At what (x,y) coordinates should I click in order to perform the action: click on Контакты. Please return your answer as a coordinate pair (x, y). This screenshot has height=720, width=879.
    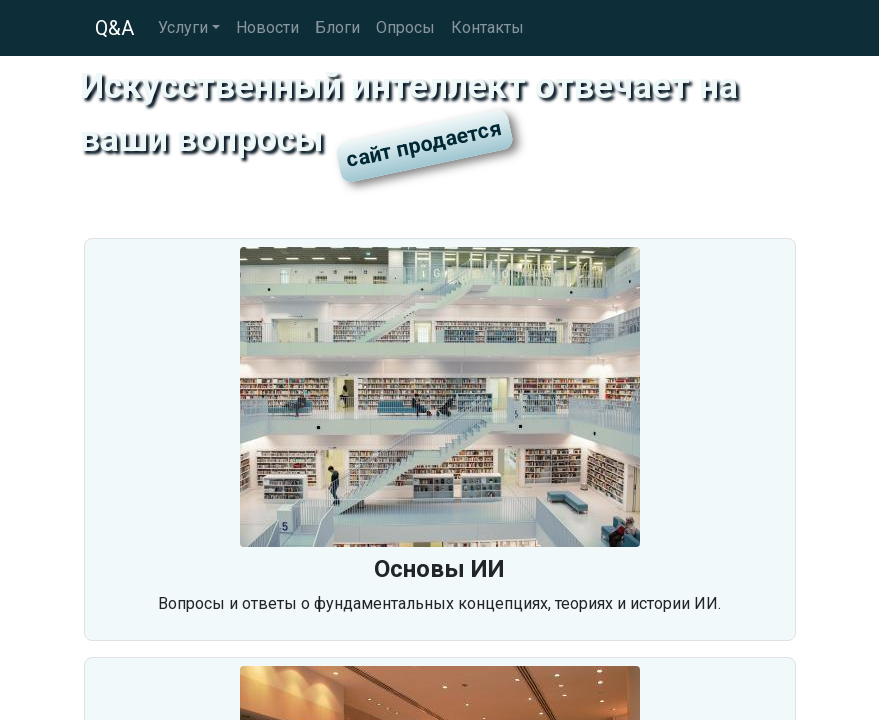
    Looking at the image, I should click on (487, 27).